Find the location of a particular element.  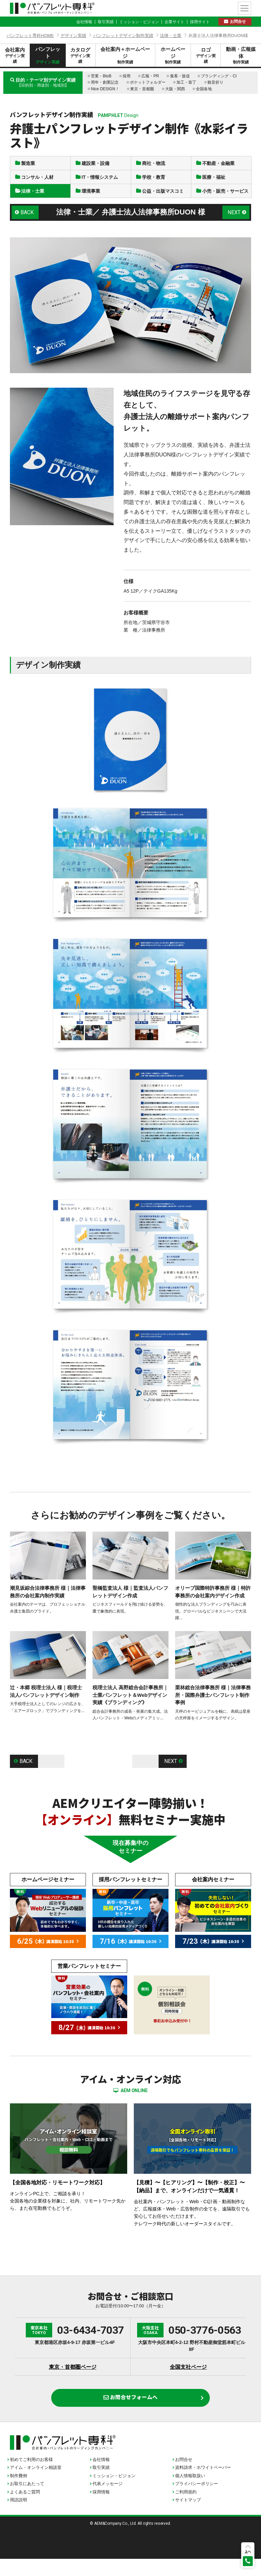

大阪・関西 is located at coordinates (175, 89).